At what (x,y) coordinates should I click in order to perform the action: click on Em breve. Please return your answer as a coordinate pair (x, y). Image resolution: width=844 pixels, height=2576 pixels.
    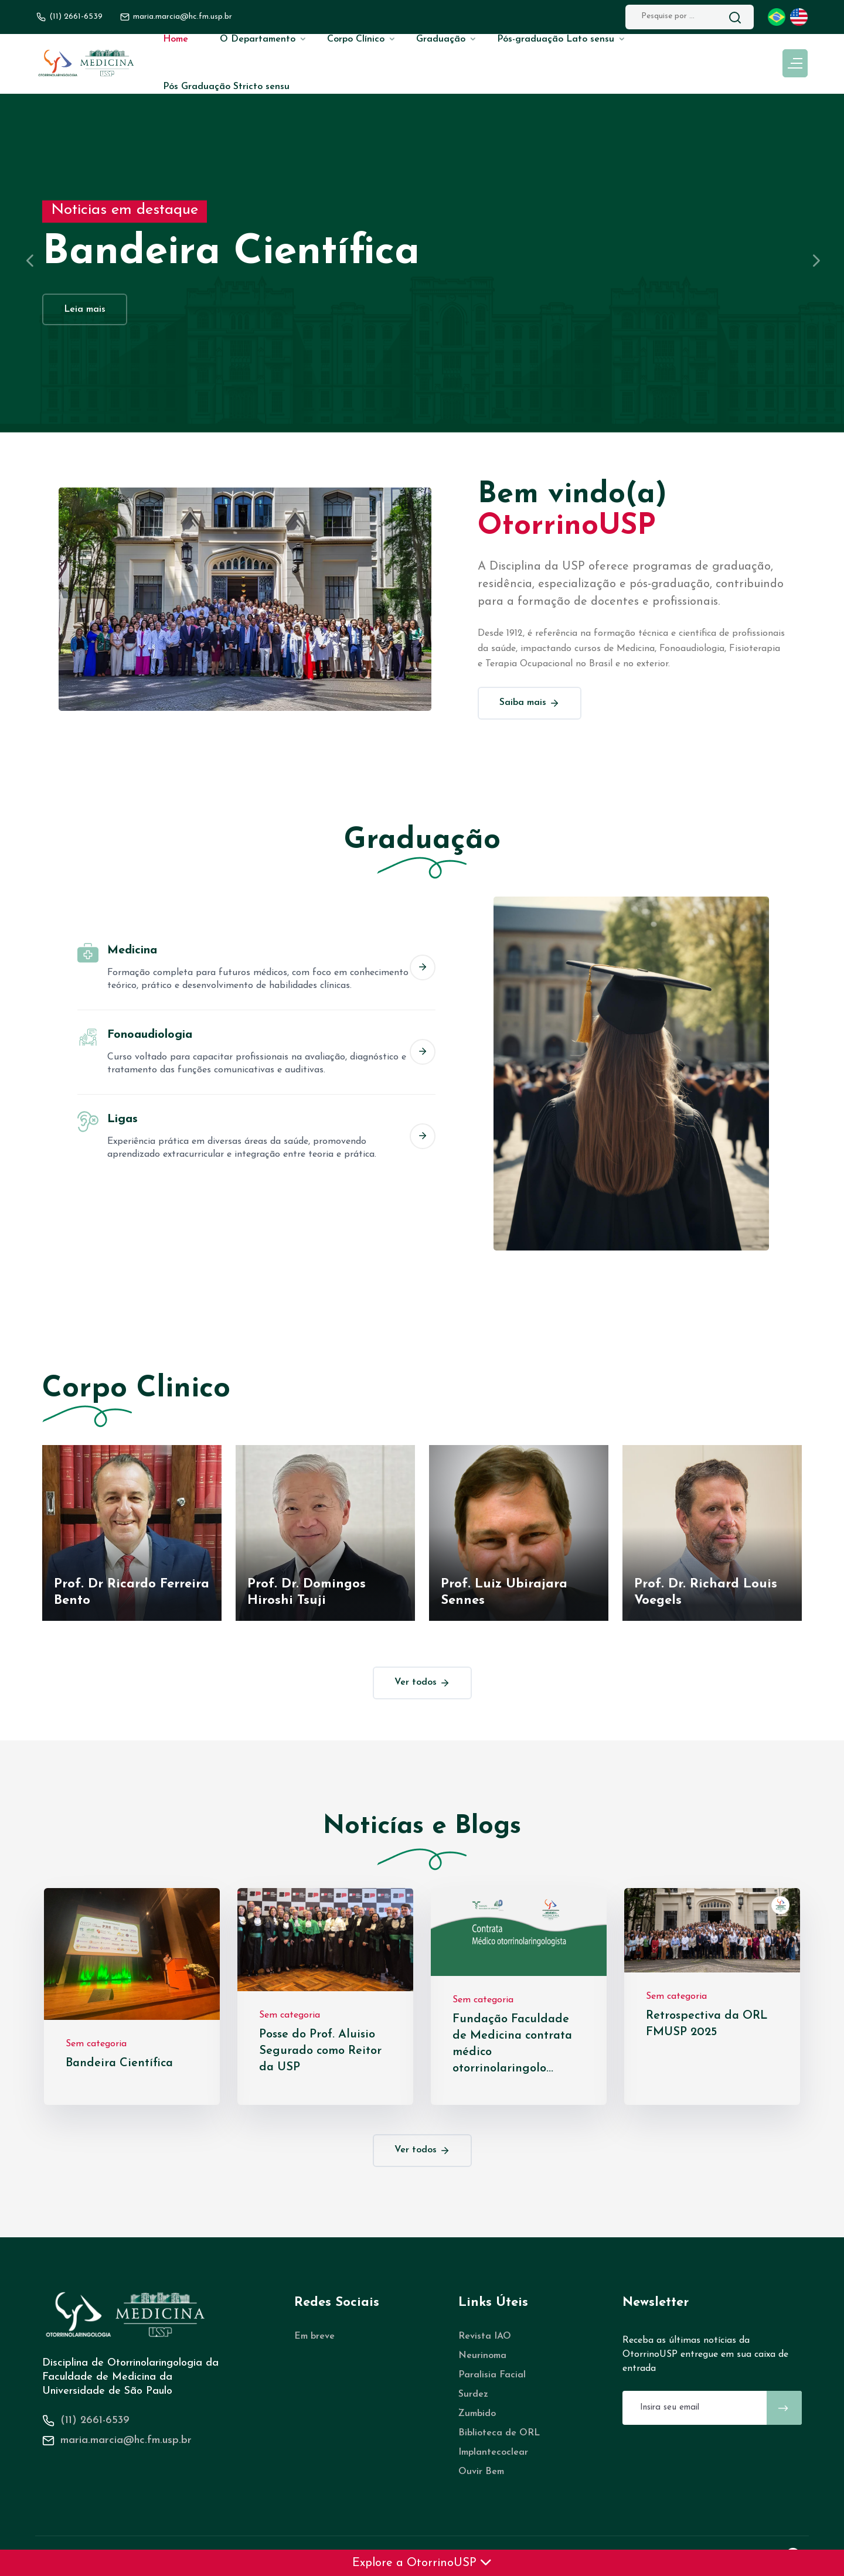
    Looking at the image, I should click on (314, 2336).